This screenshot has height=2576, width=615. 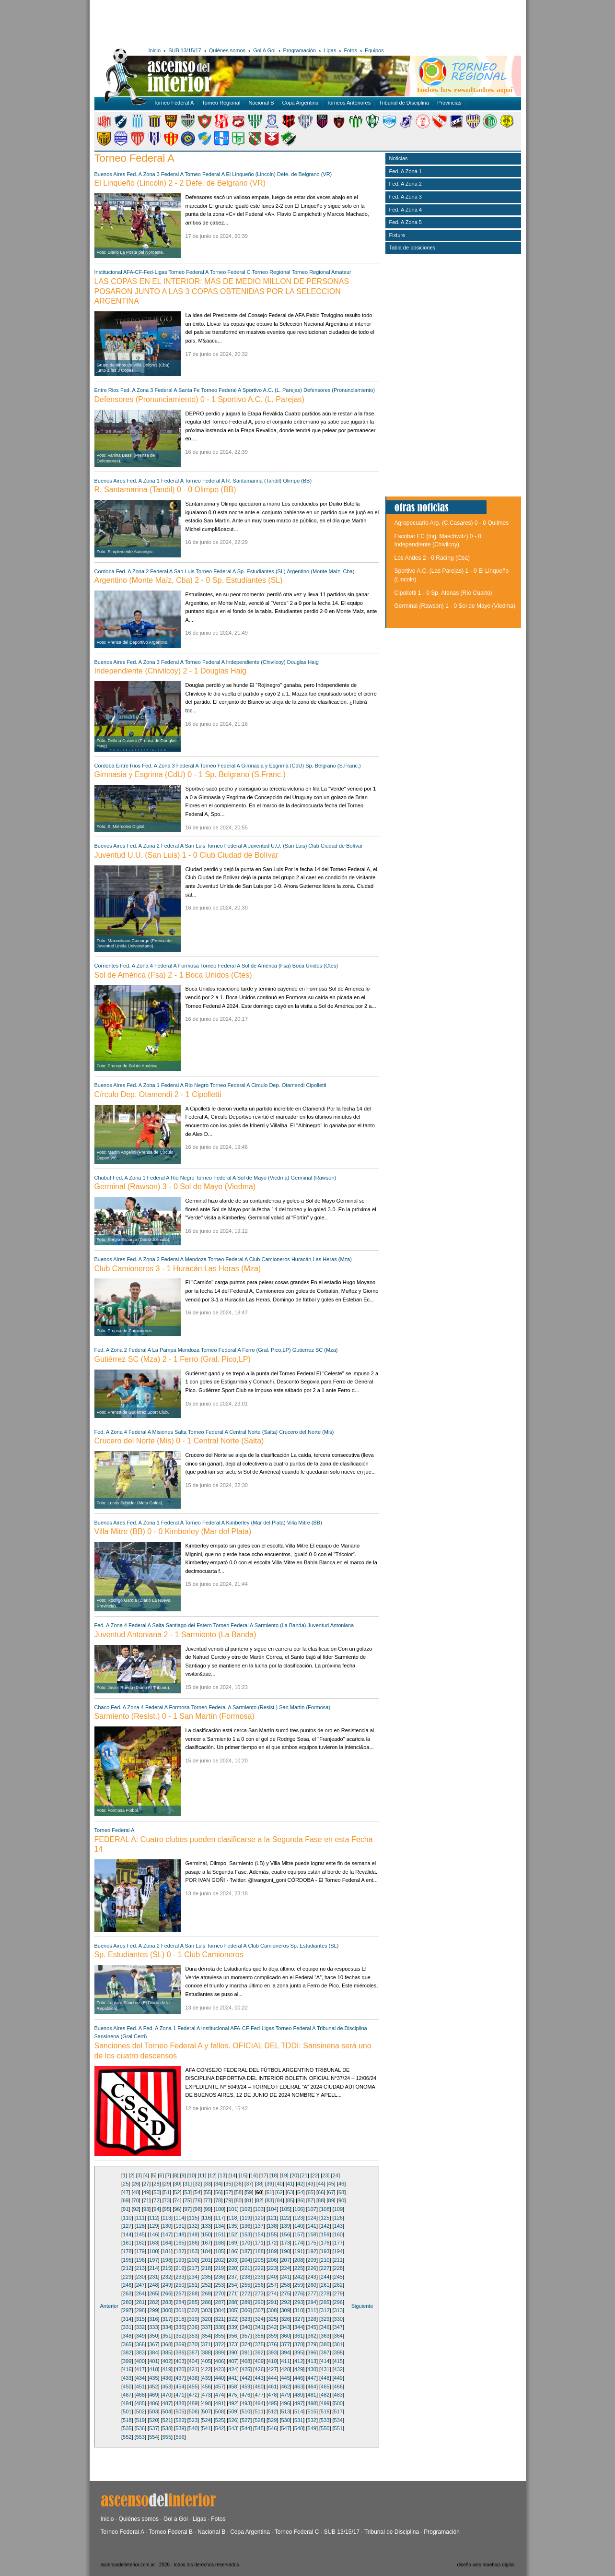 I want to click on 125, so click(x=325, y=2218).